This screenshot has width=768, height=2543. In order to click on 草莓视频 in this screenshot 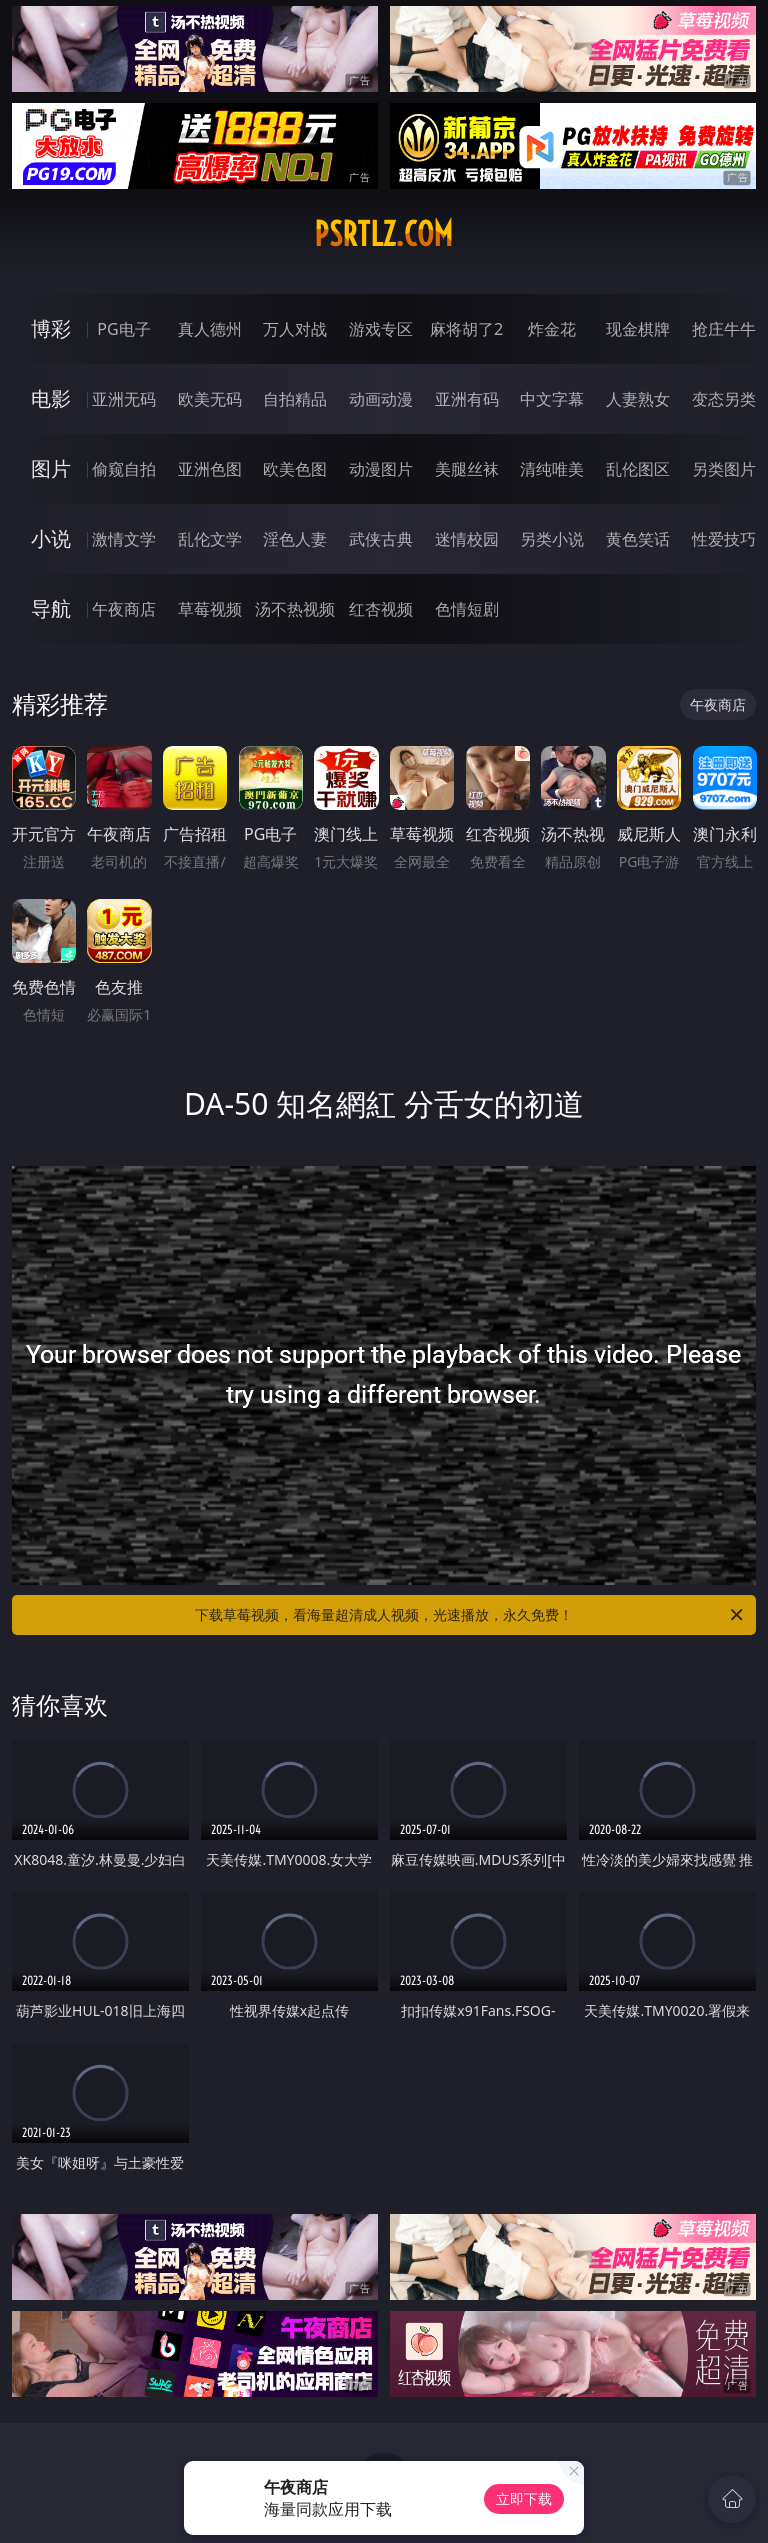, I will do `click(210, 609)`.